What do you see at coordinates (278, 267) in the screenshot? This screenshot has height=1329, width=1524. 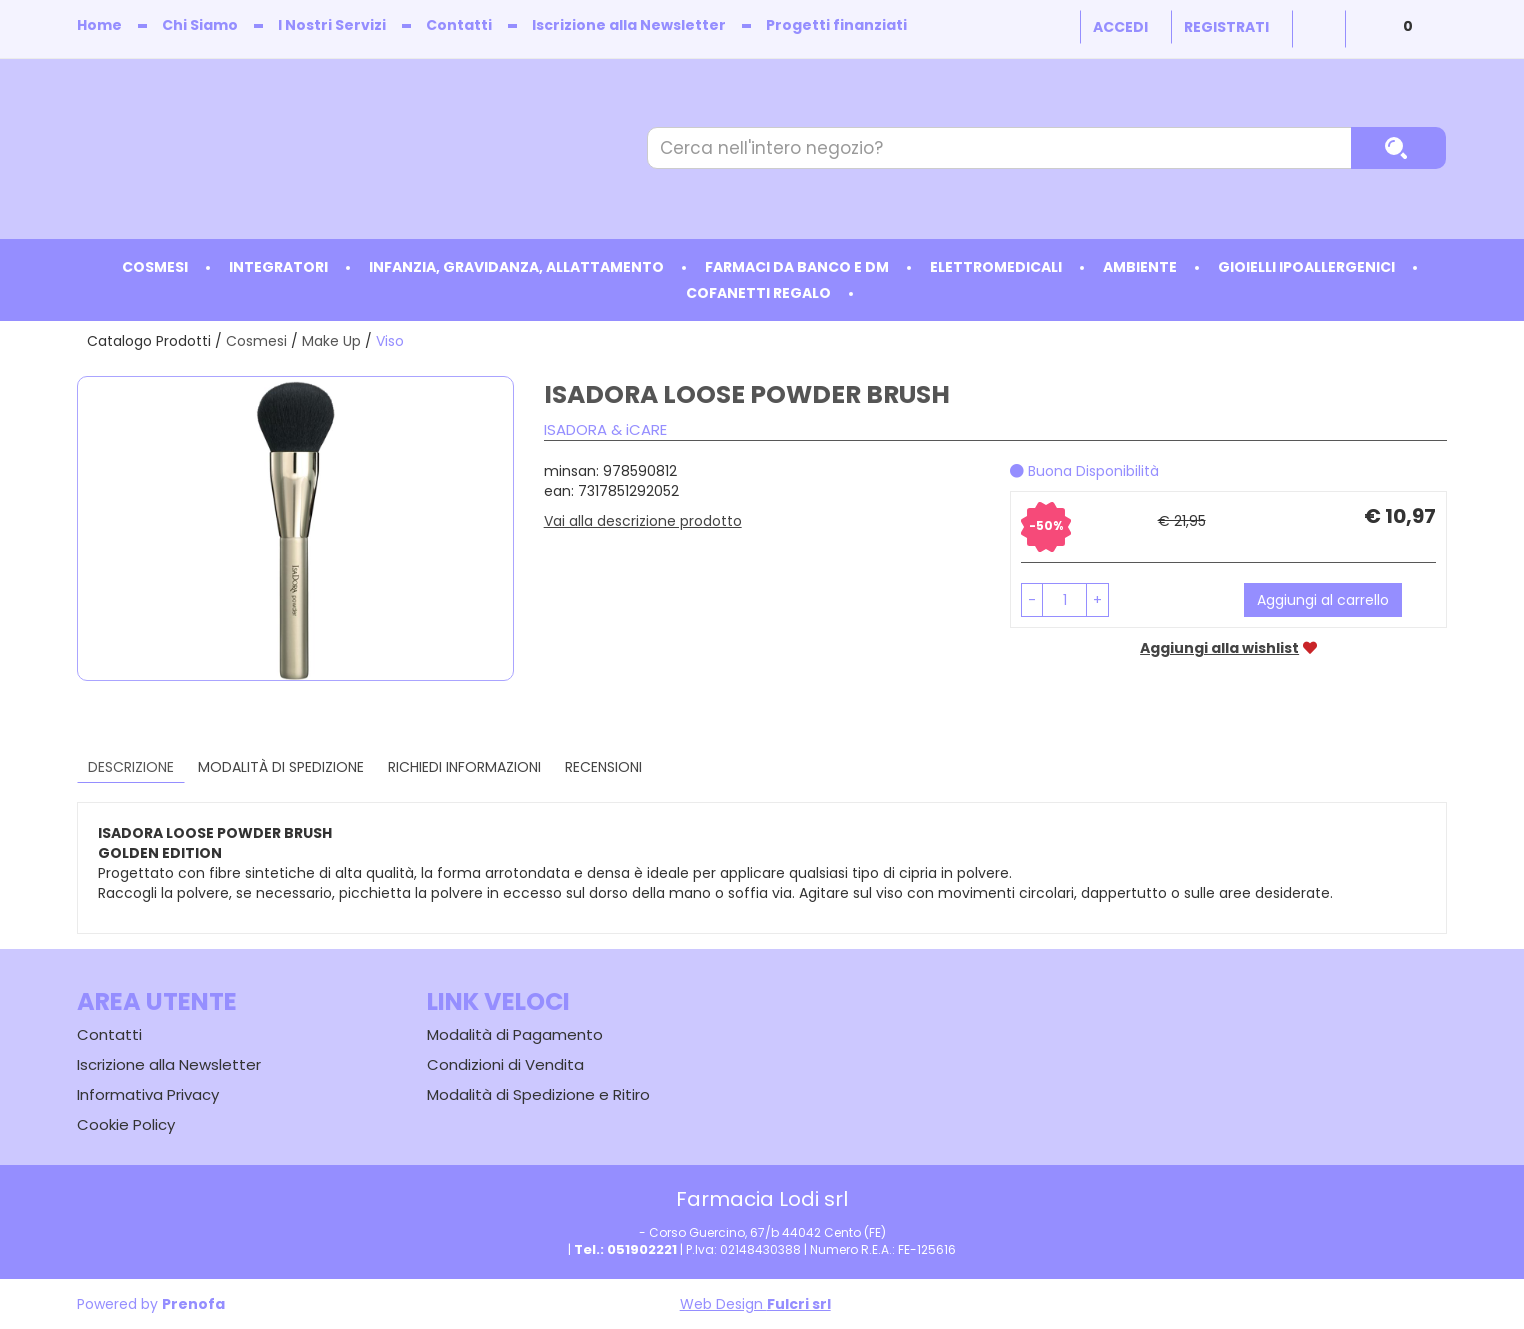 I see `Integratori [button]` at bounding box center [278, 267].